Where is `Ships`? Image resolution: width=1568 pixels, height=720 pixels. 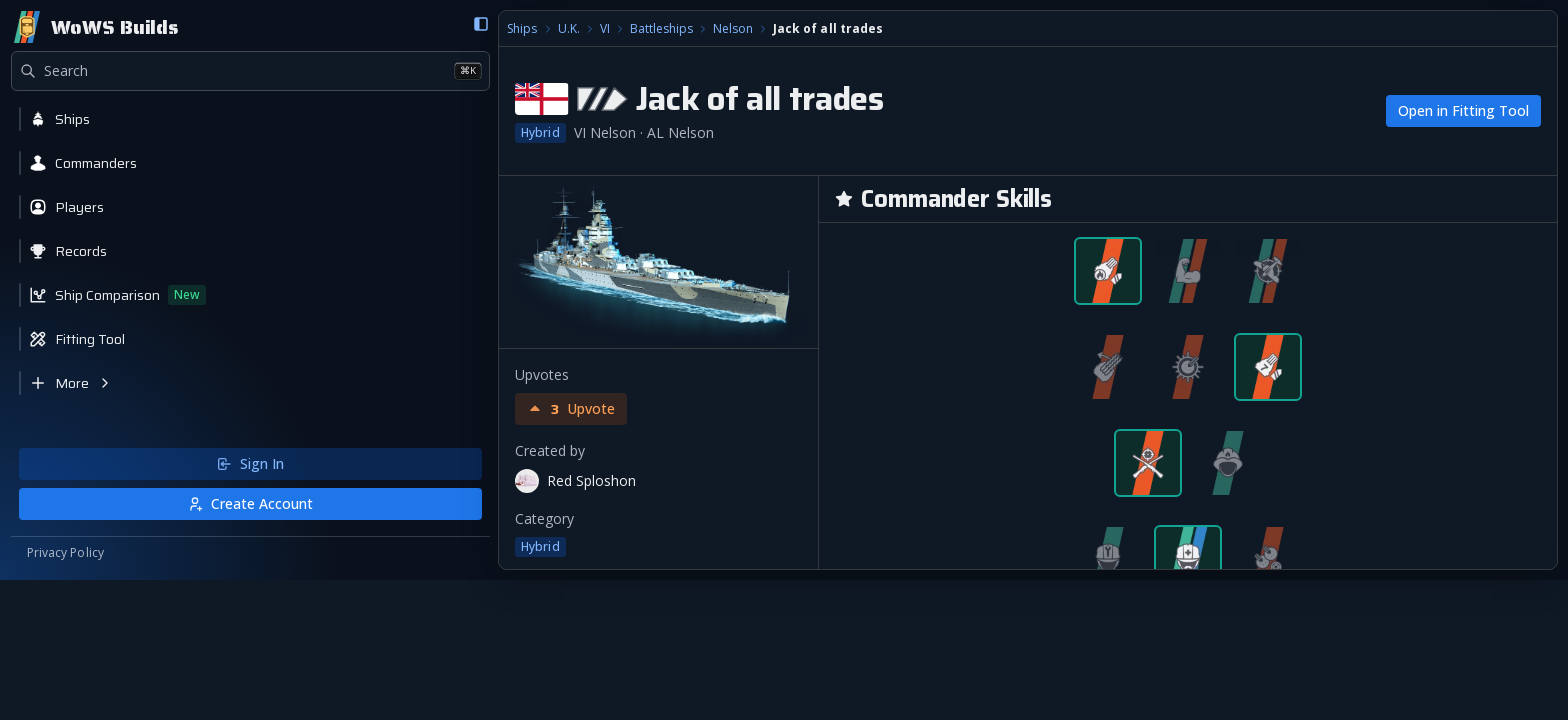 Ships is located at coordinates (267, 30).